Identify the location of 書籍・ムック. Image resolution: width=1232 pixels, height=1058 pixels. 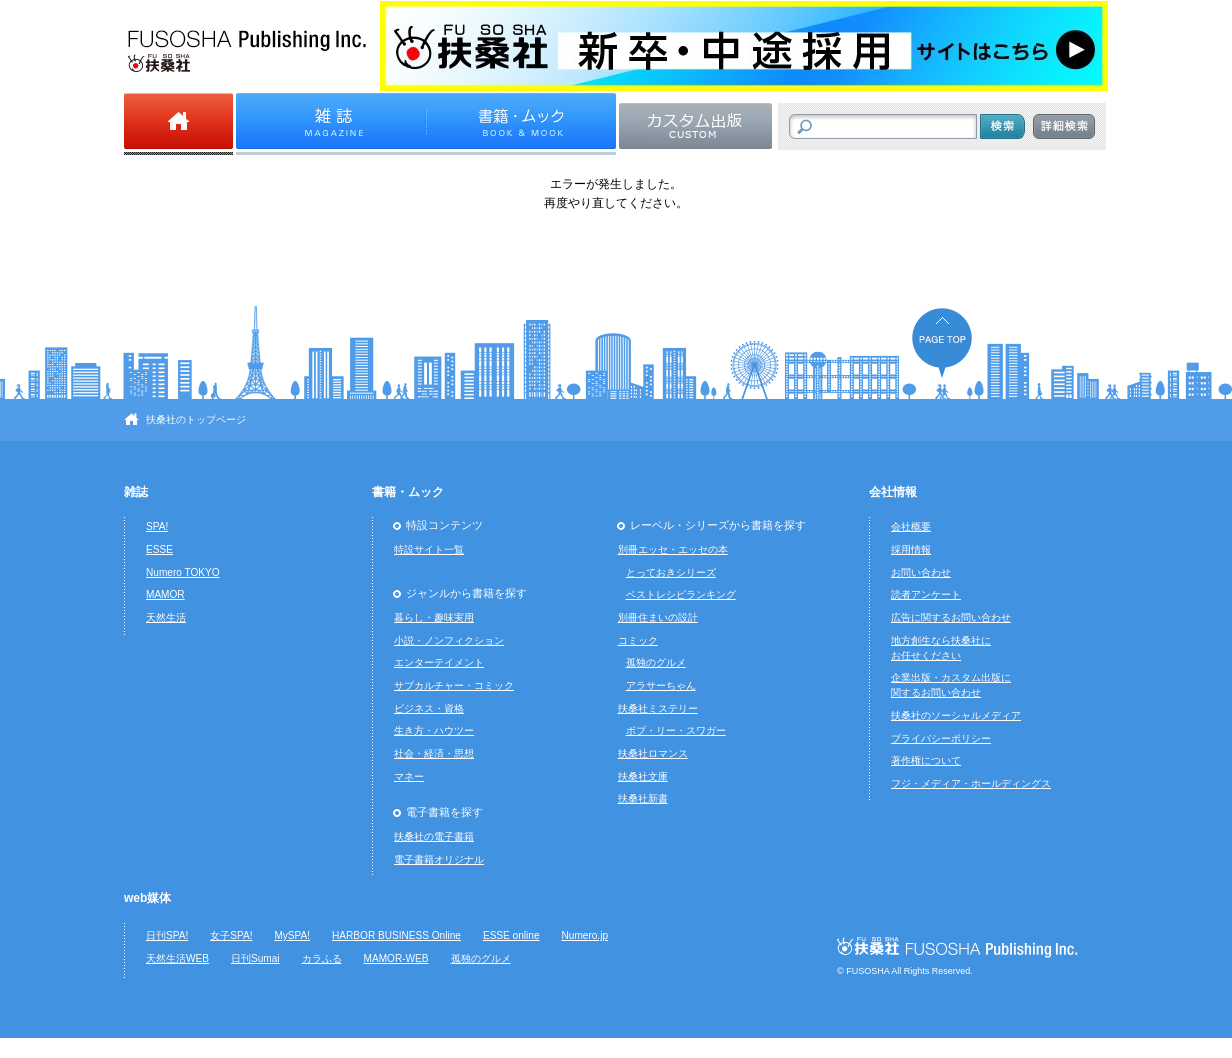
(408, 492).